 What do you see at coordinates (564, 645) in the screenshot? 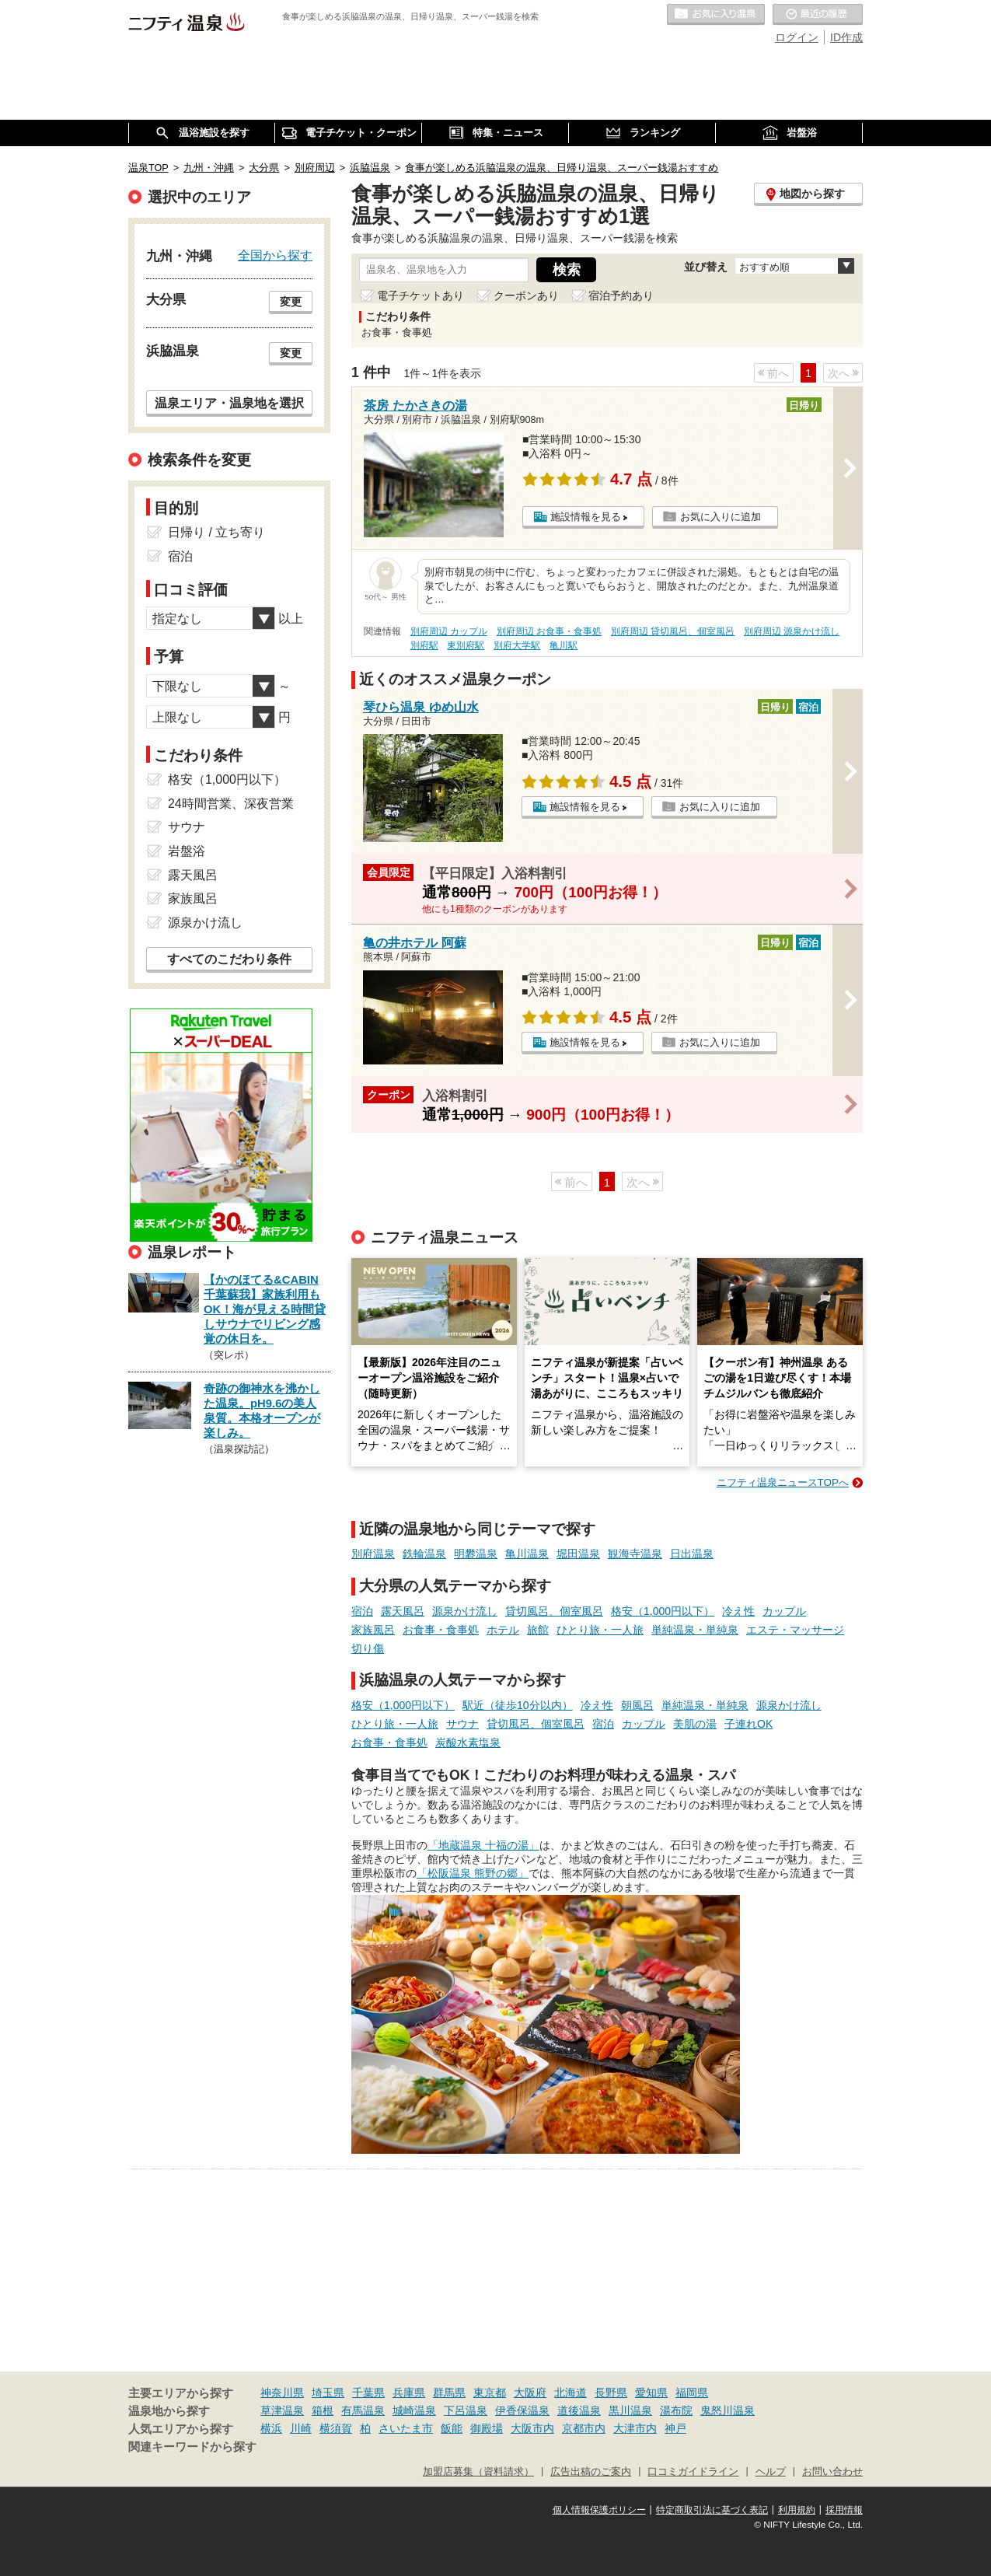
I see `亀川駅` at bounding box center [564, 645].